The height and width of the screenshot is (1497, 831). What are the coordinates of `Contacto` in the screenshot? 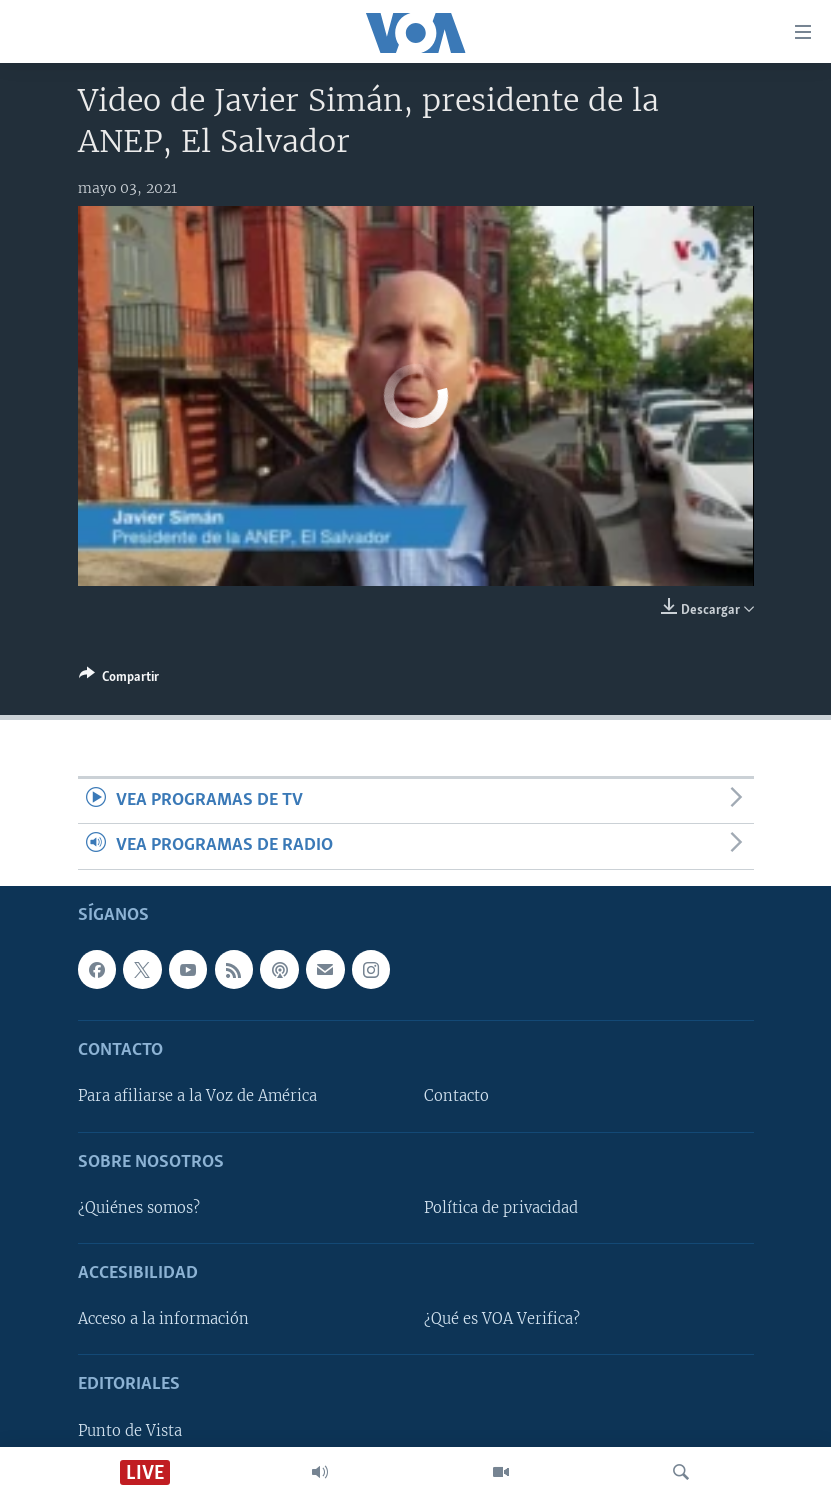 It's located at (456, 1096).